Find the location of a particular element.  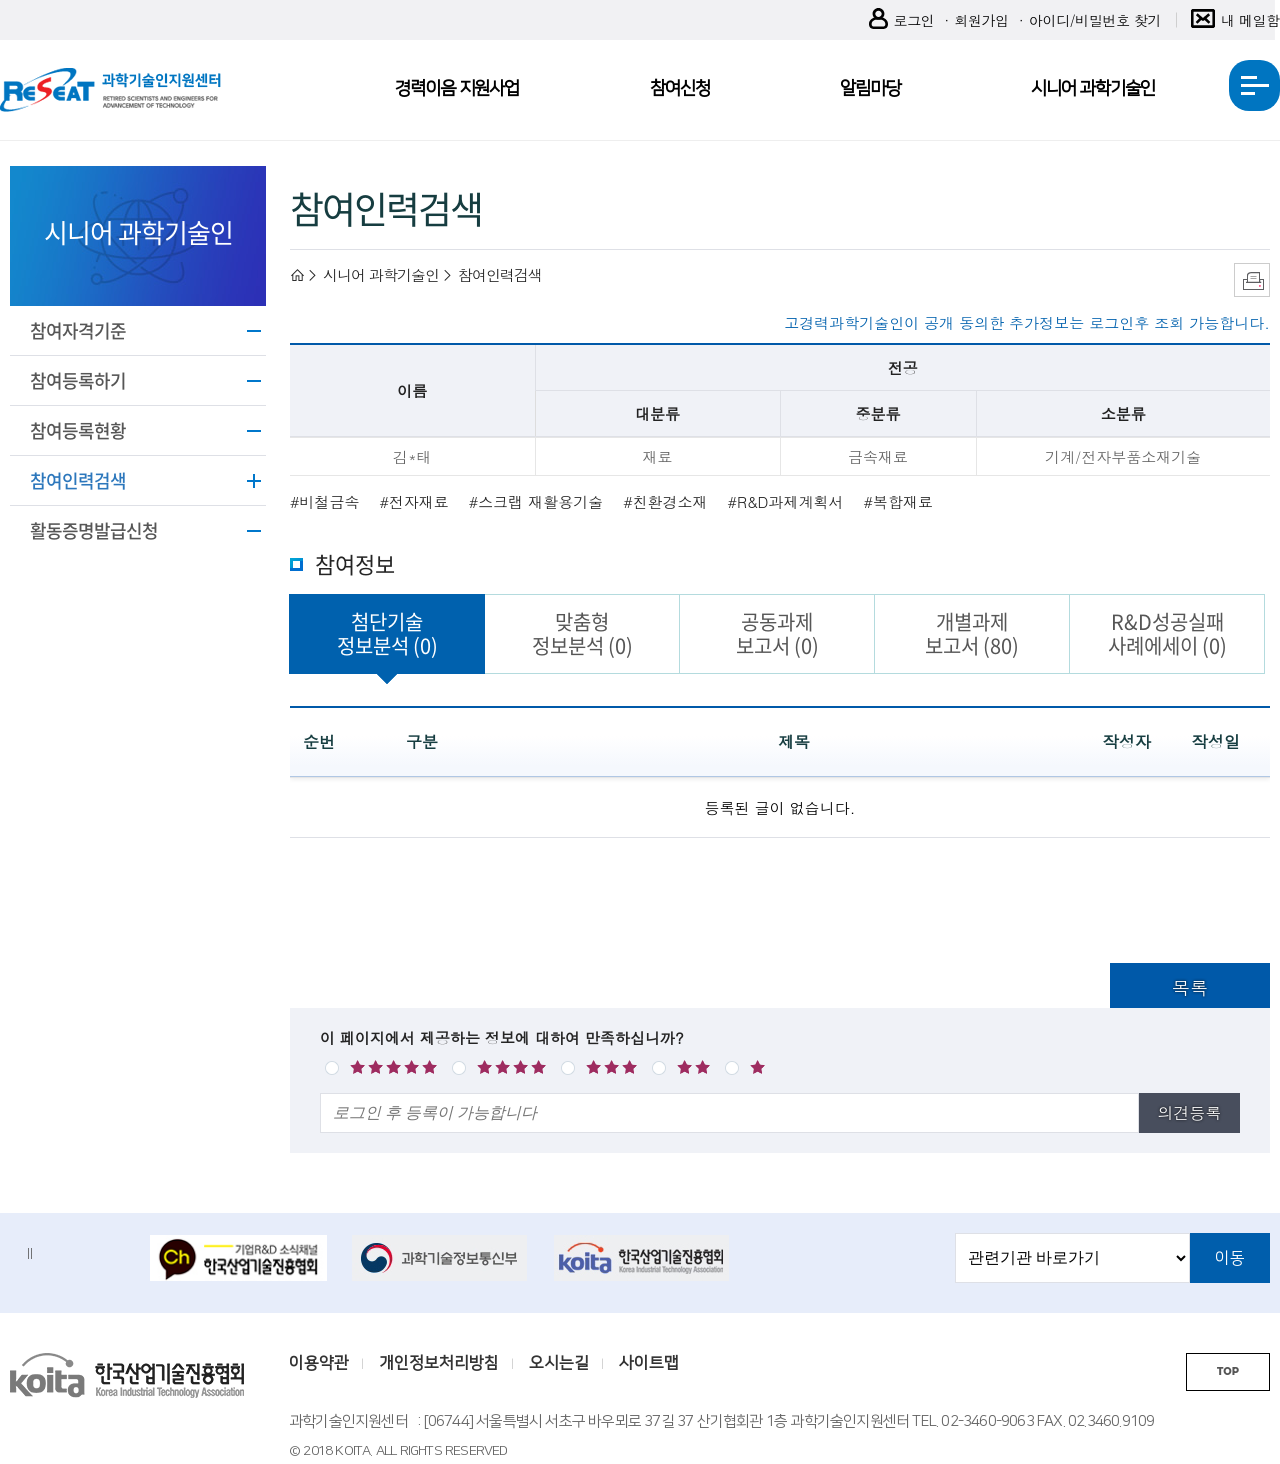

참여인력검색 is located at coordinates (78, 480).